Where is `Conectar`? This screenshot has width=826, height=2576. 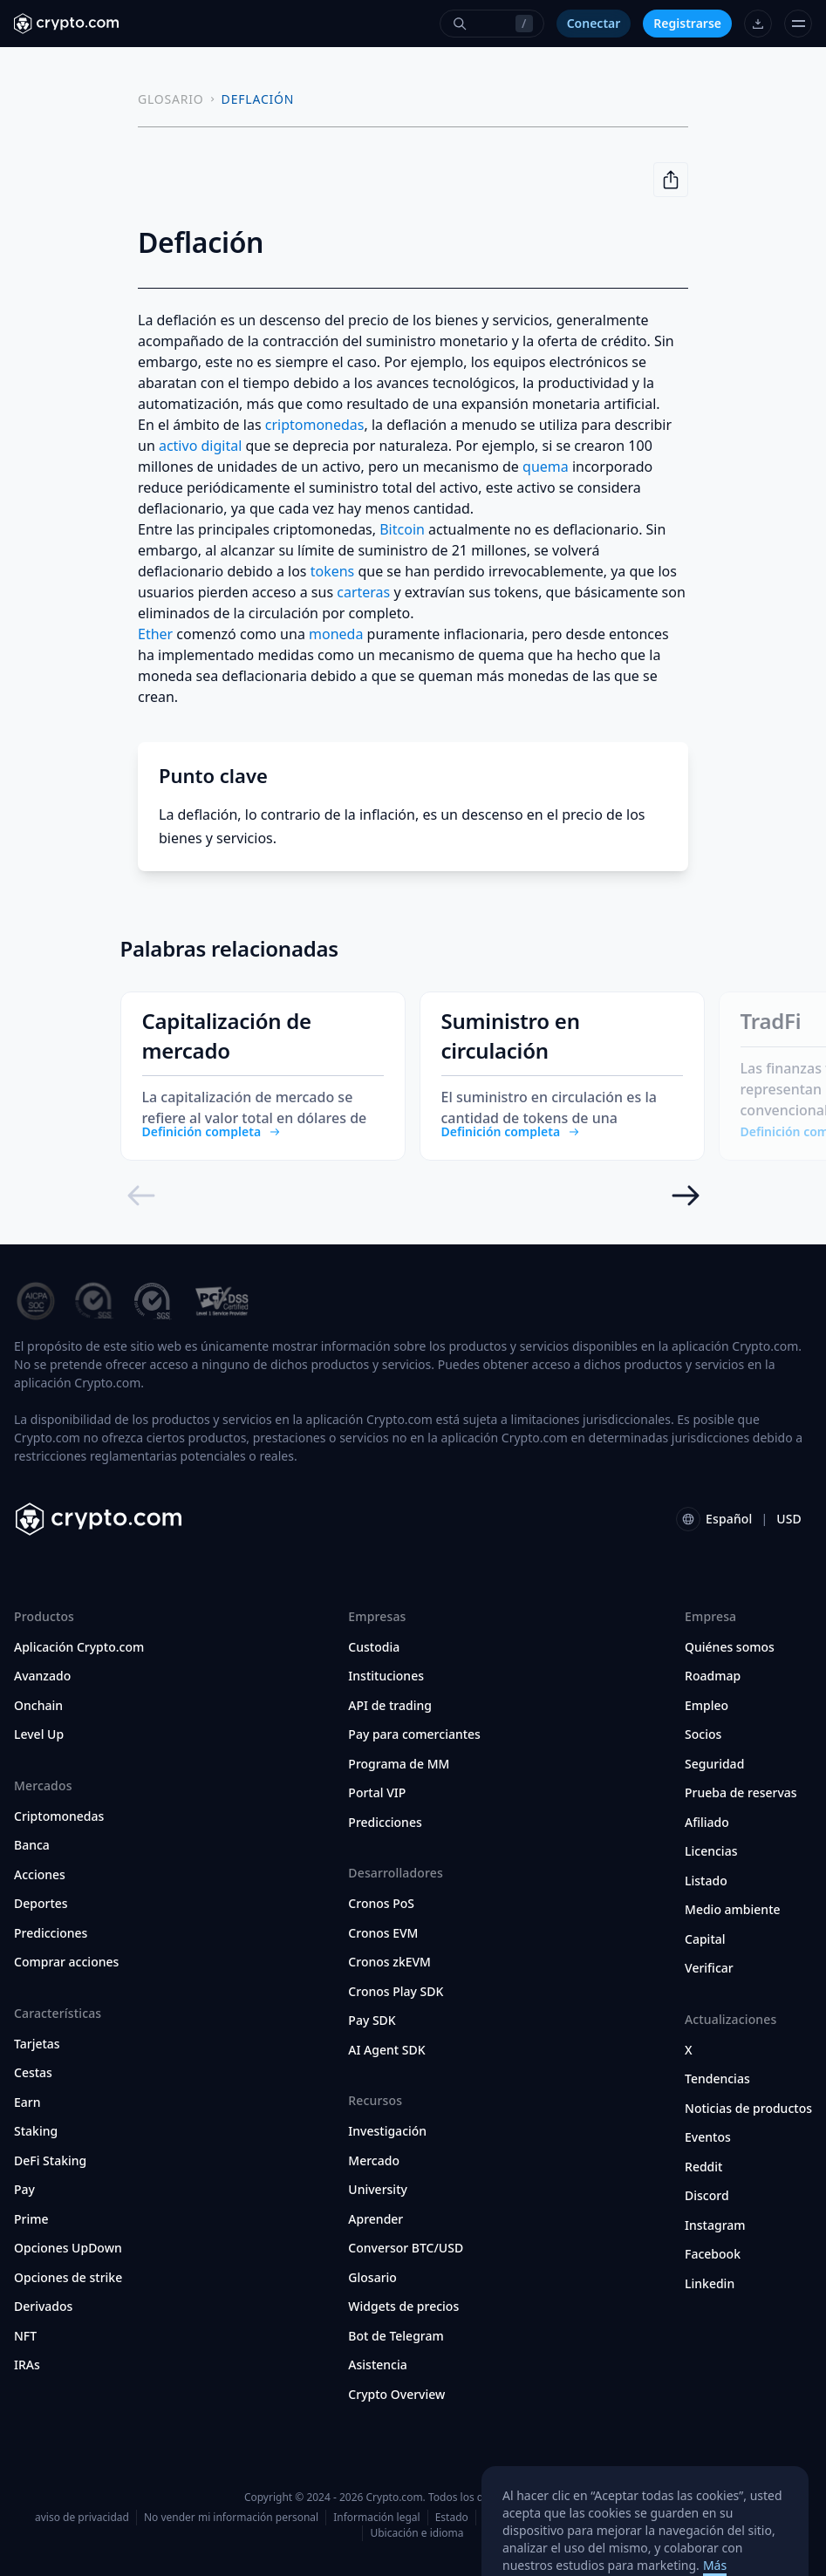
Conectar is located at coordinates (594, 23).